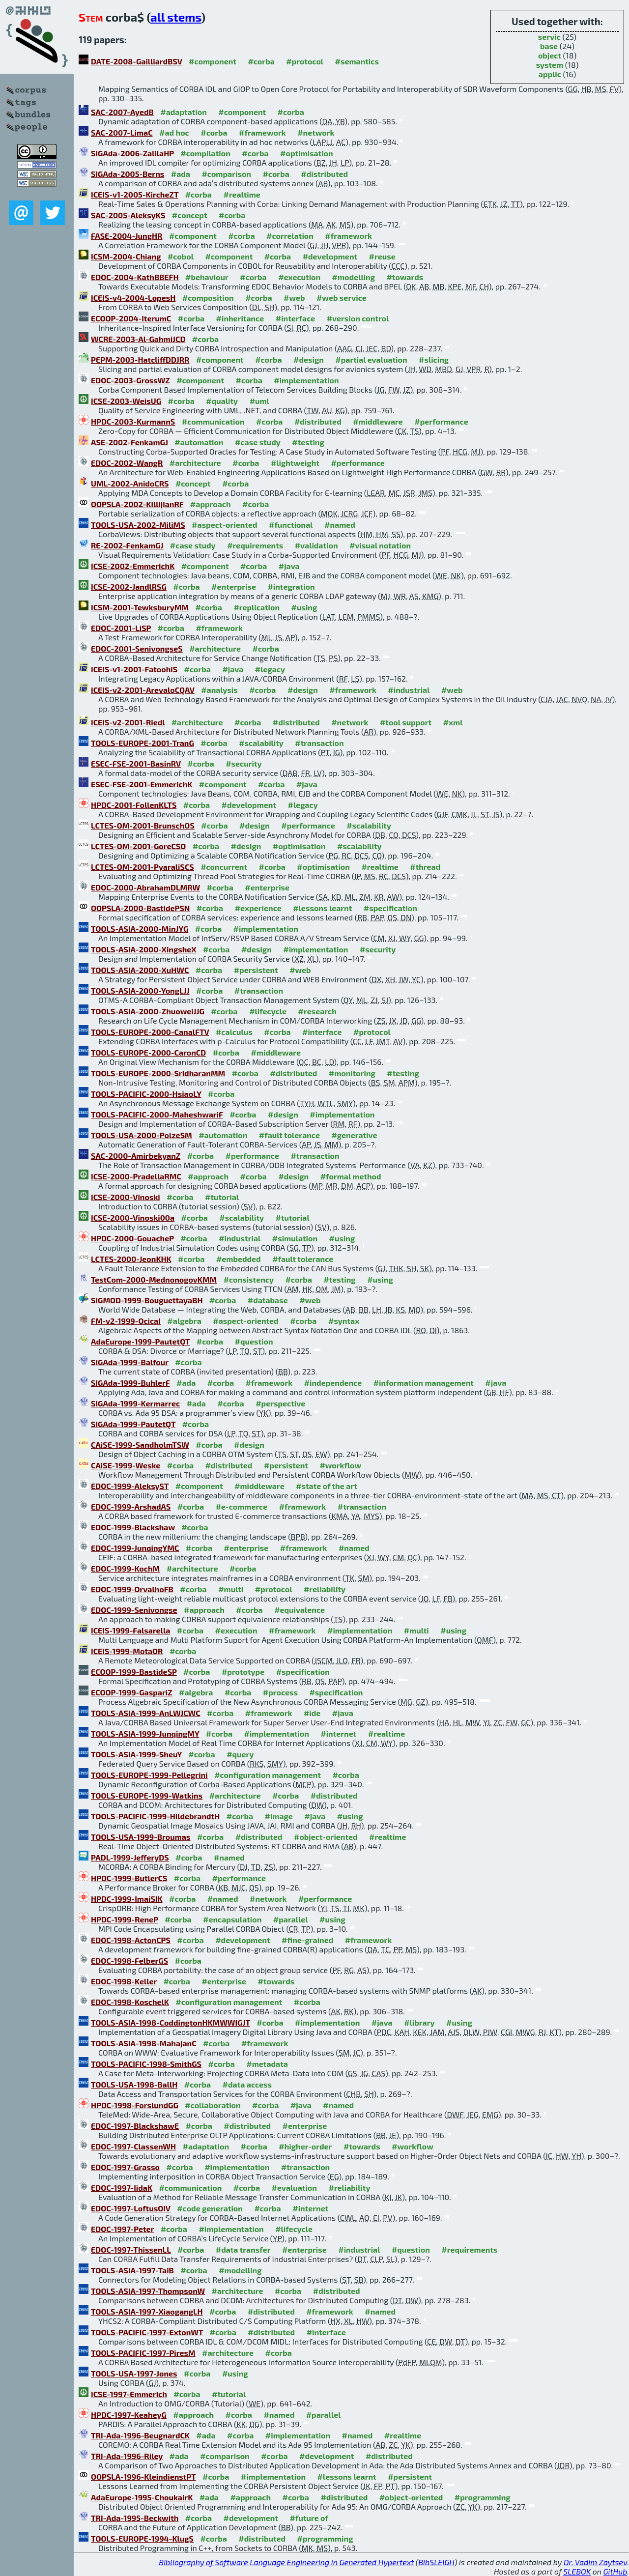 The image size is (629, 2576). I want to click on TOOLS-ASIA-2000-ZhuoweiJJG, so click(147, 1011).